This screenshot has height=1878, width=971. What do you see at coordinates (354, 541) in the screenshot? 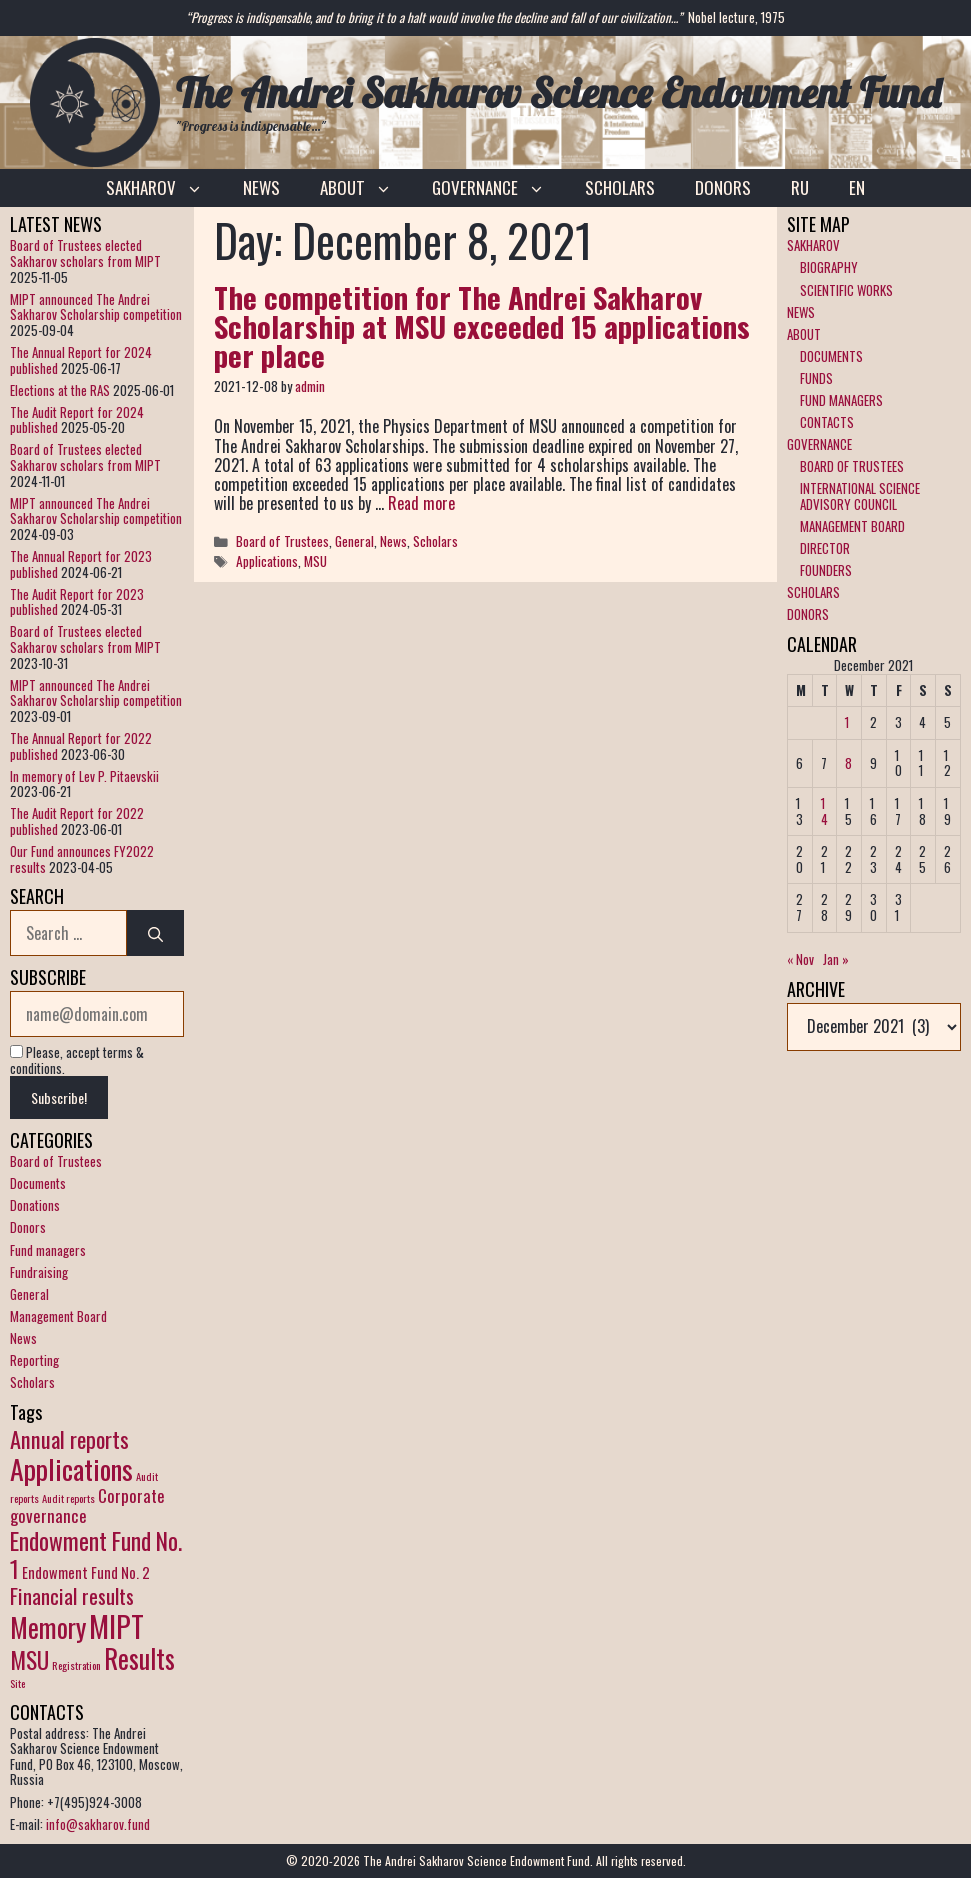
I see `General` at bounding box center [354, 541].